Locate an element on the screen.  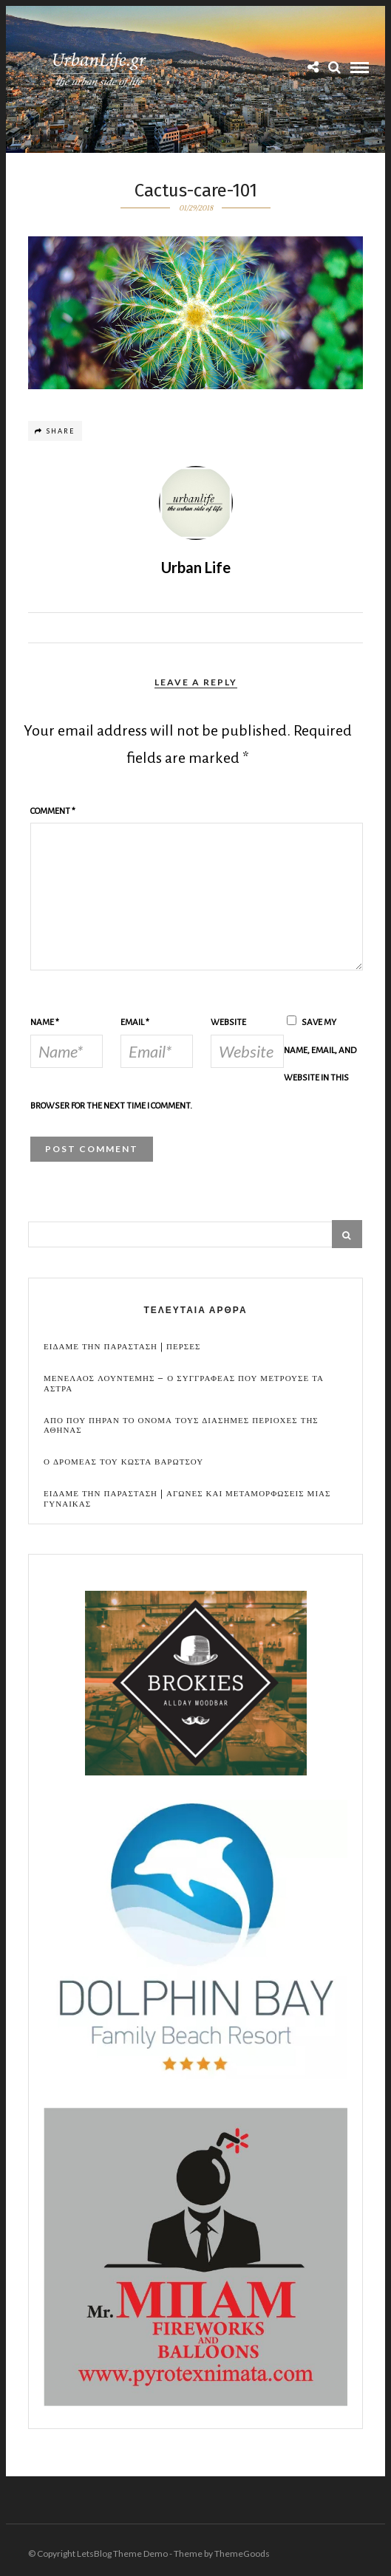
Ειδαμε την παρασταση | Αγωνες και μεταμορφωσεις μιας γυναικας is located at coordinates (187, 1498).